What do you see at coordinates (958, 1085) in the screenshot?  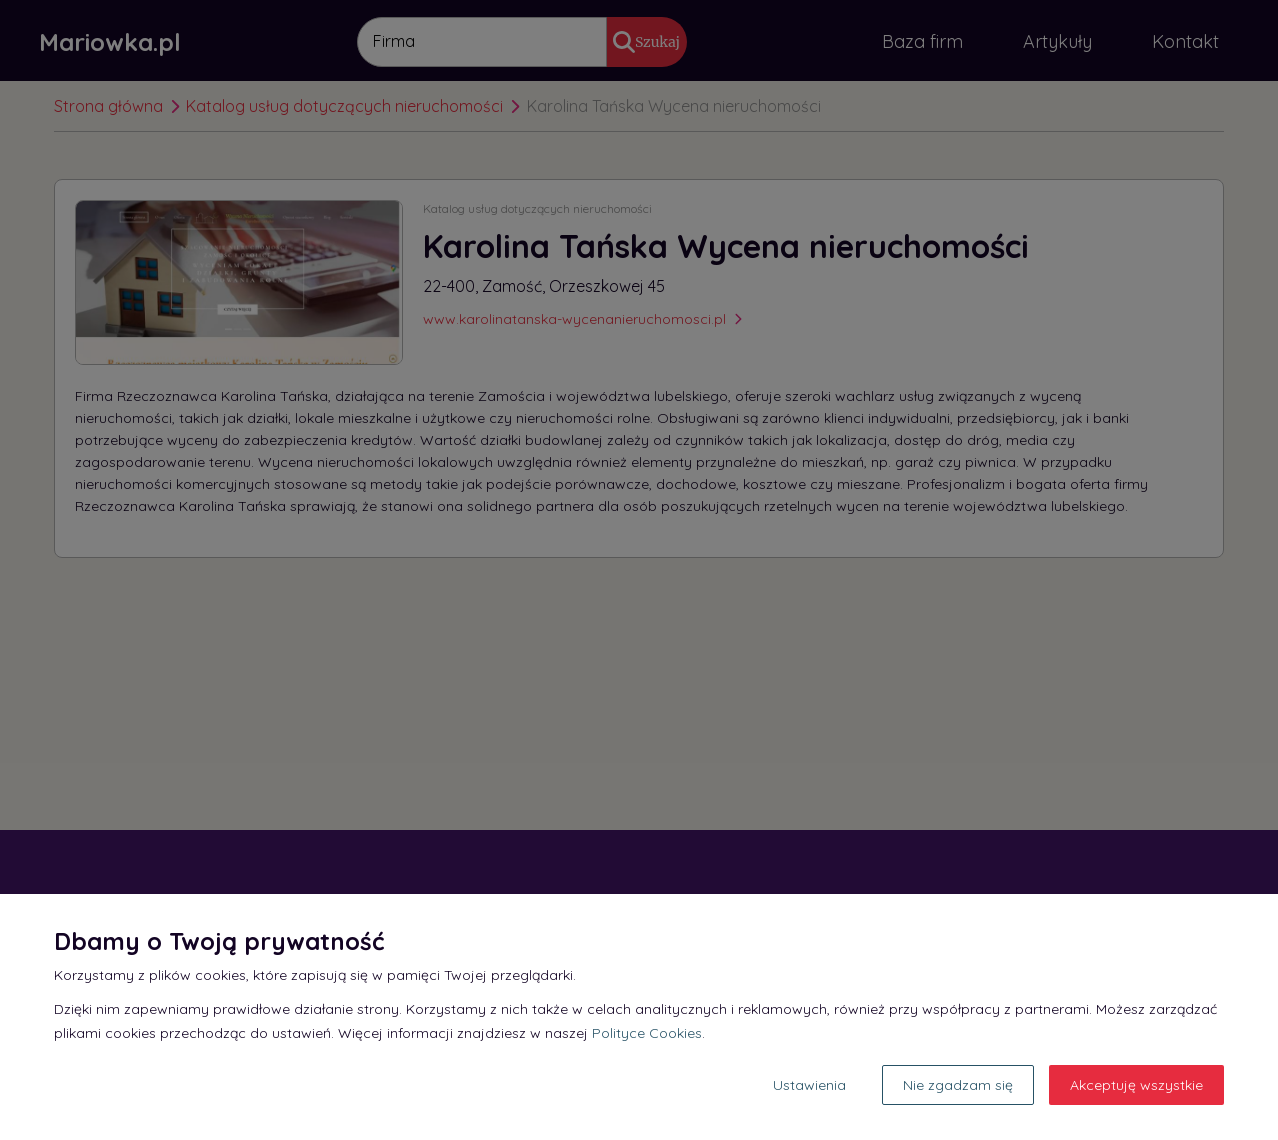 I see `Nie zgadzam się` at bounding box center [958, 1085].